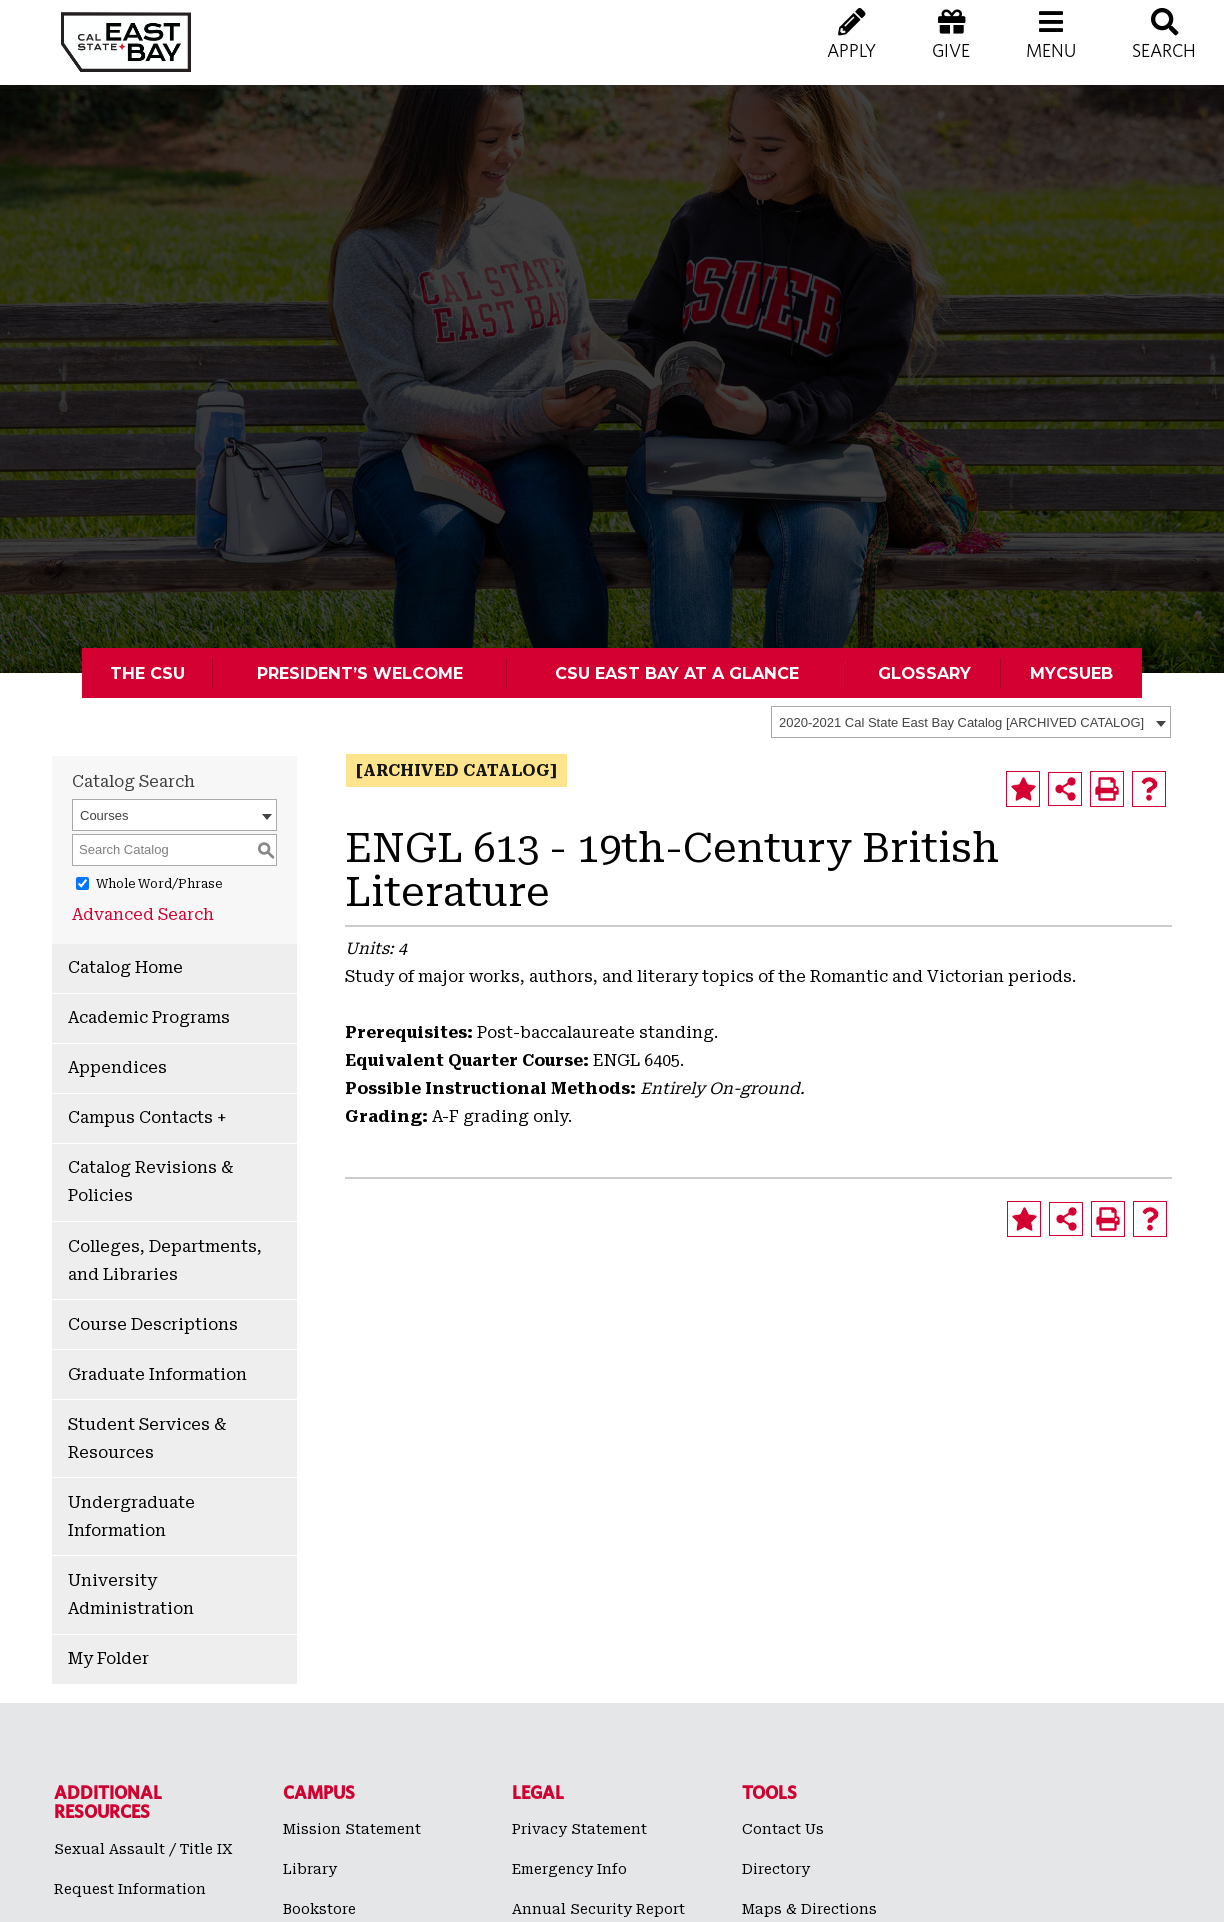  What do you see at coordinates (157, 1374) in the screenshot?
I see `Graduate Information` at bounding box center [157, 1374].